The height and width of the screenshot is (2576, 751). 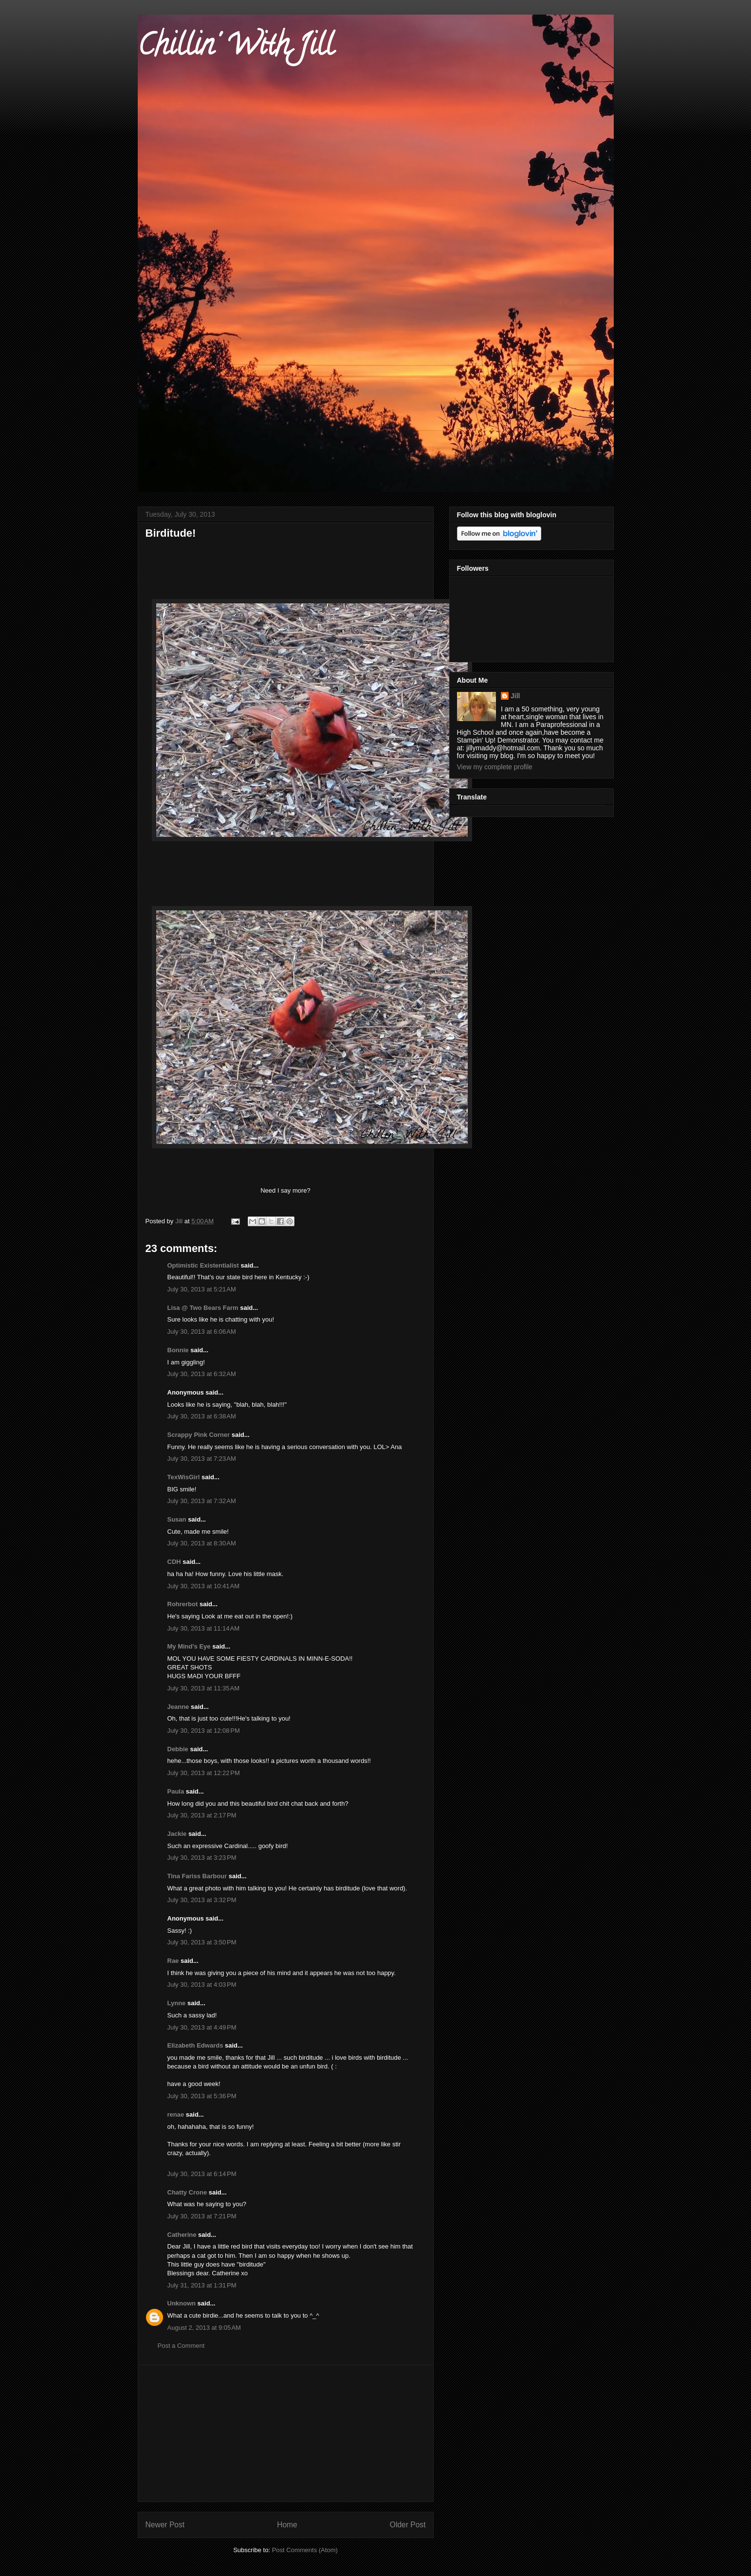 I want to click on Bonnie, so click(x=178, y=1350).